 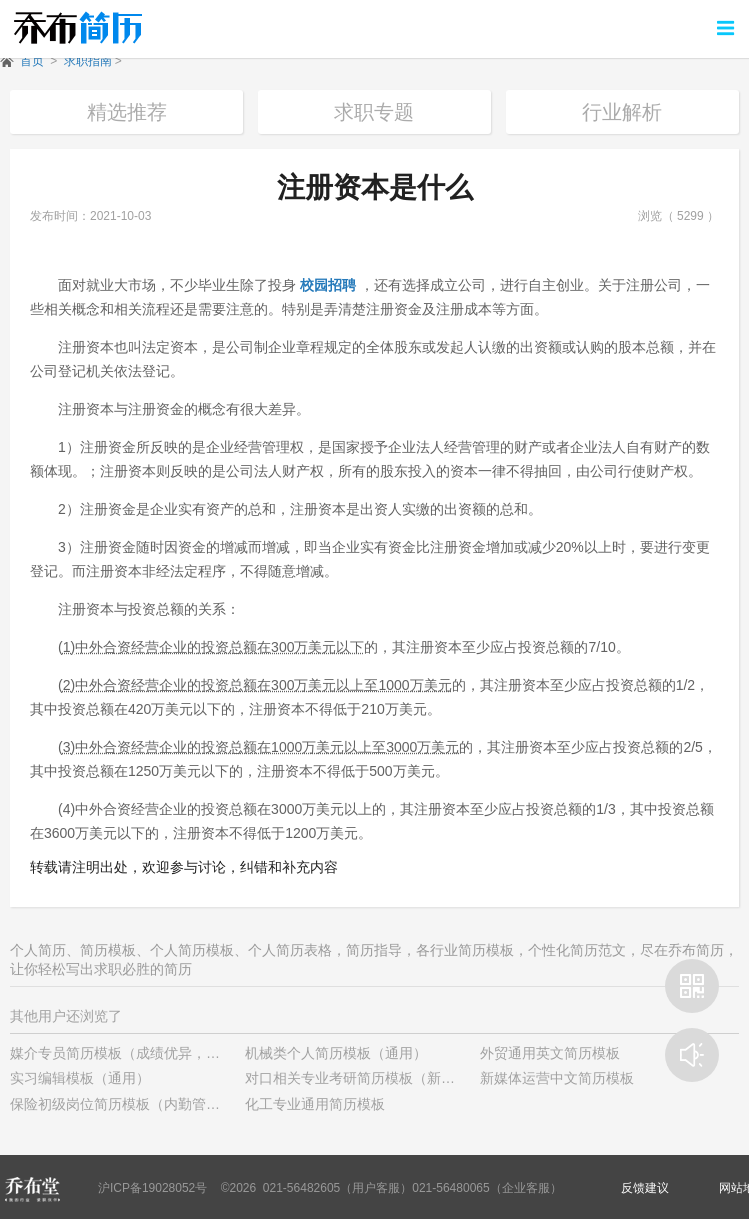 I want to click on 化工专业通用简历模板, so click(x=315, y=1104).